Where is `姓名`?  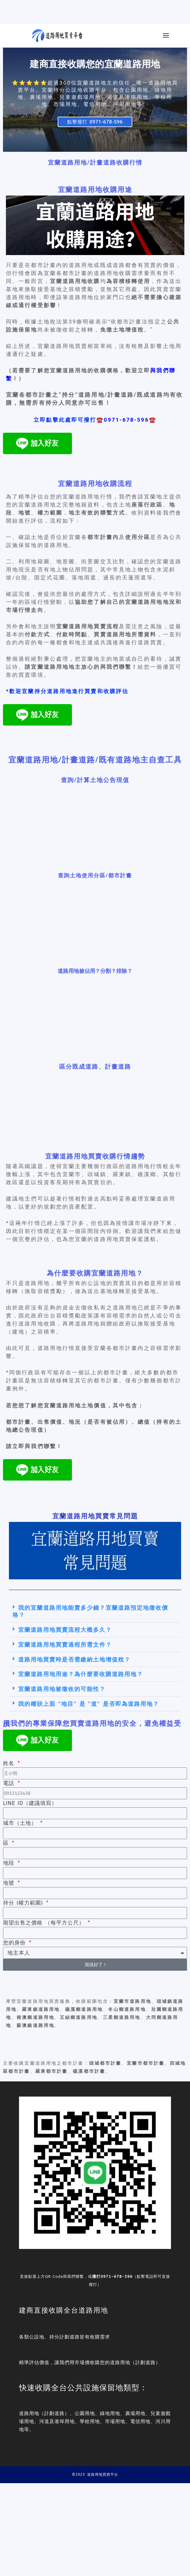 姓名 is located at coordinates (10, 1763).